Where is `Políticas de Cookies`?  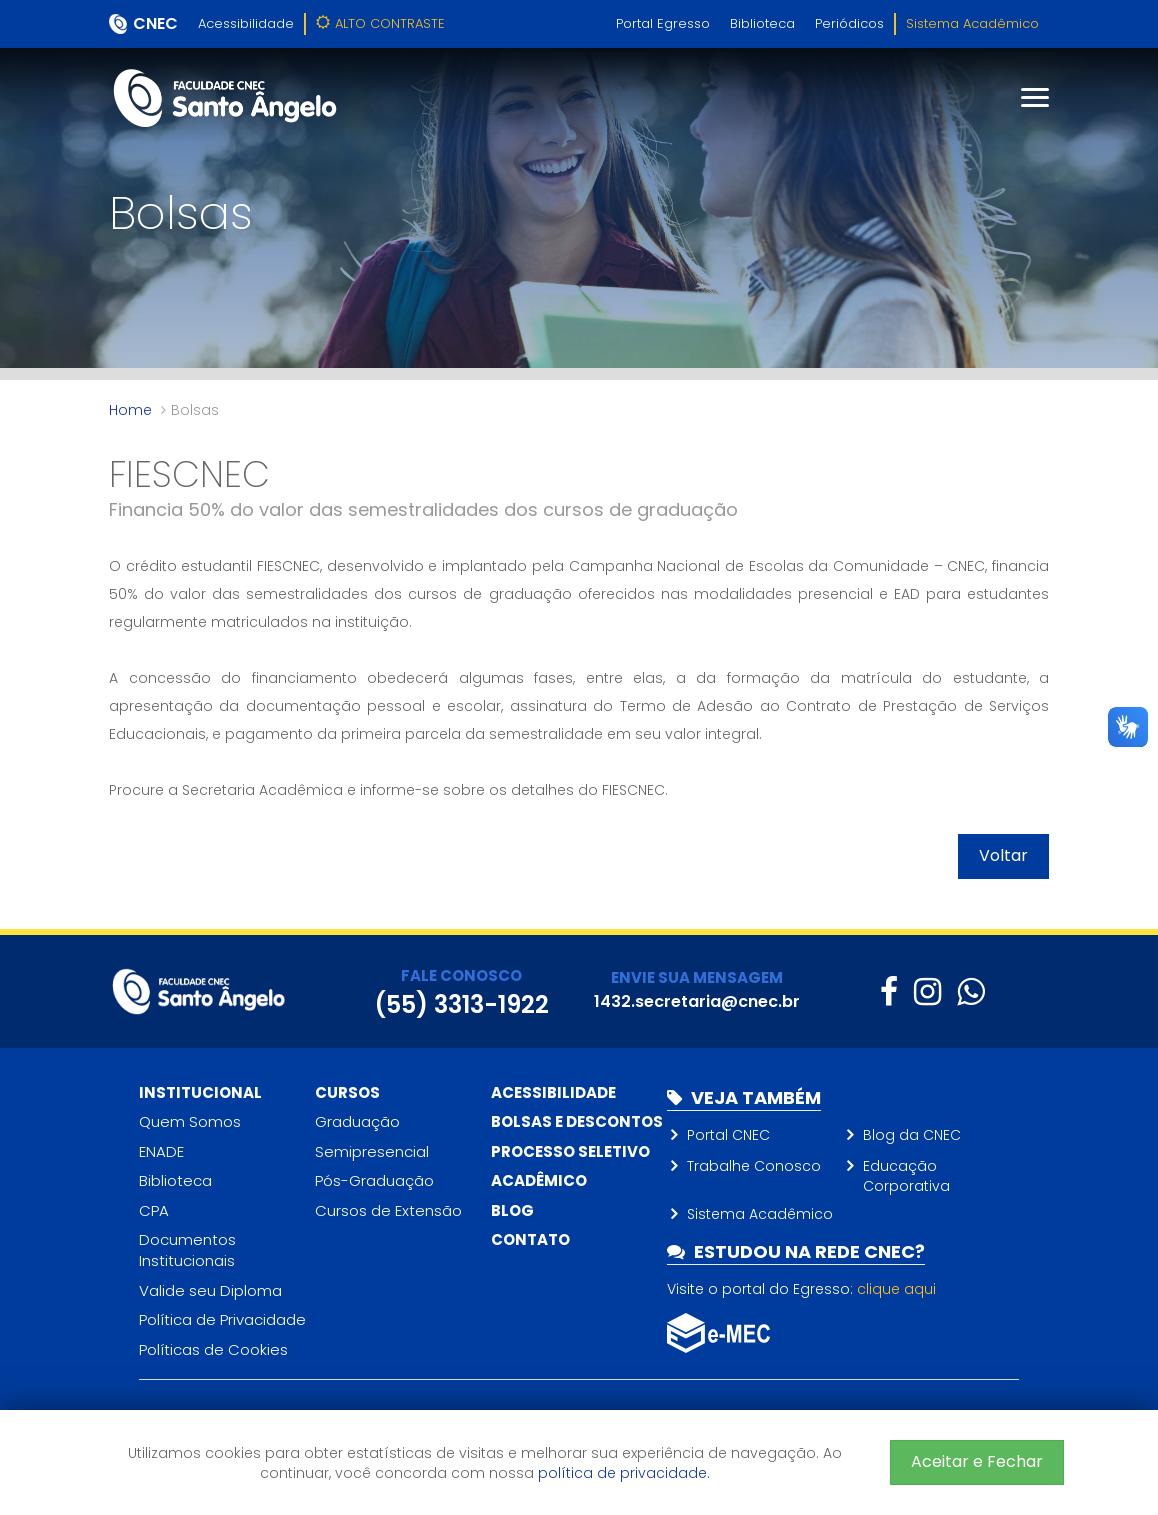
Políticas de Cookies is located at coordinates (213, 1349).